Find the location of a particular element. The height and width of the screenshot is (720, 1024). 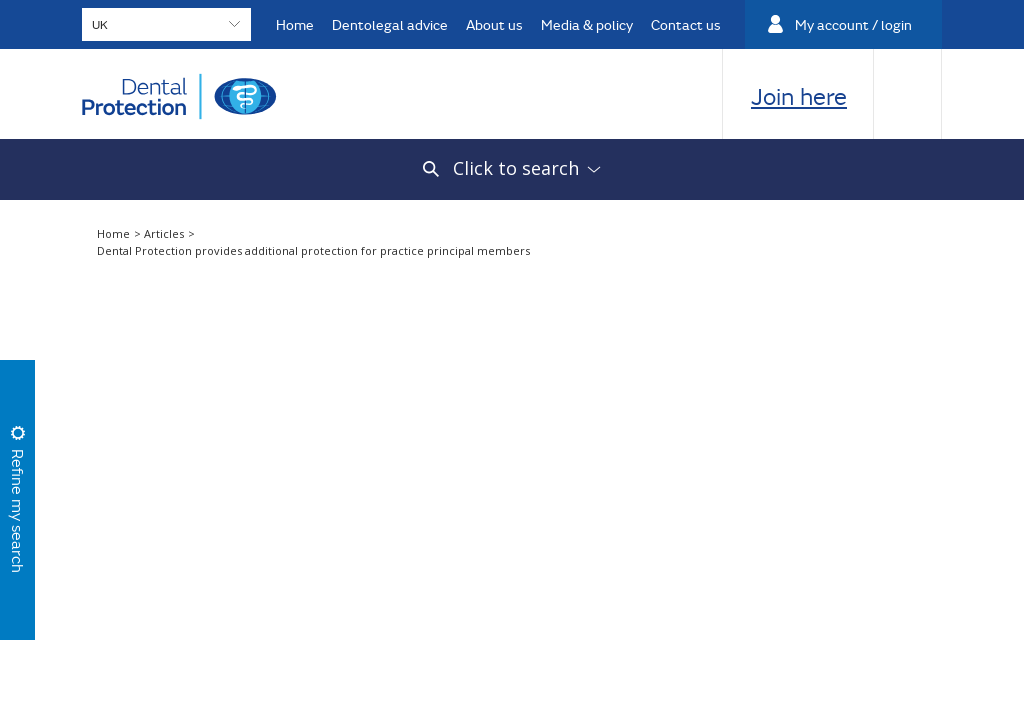

Contact us is located at coordinates (686, 24).